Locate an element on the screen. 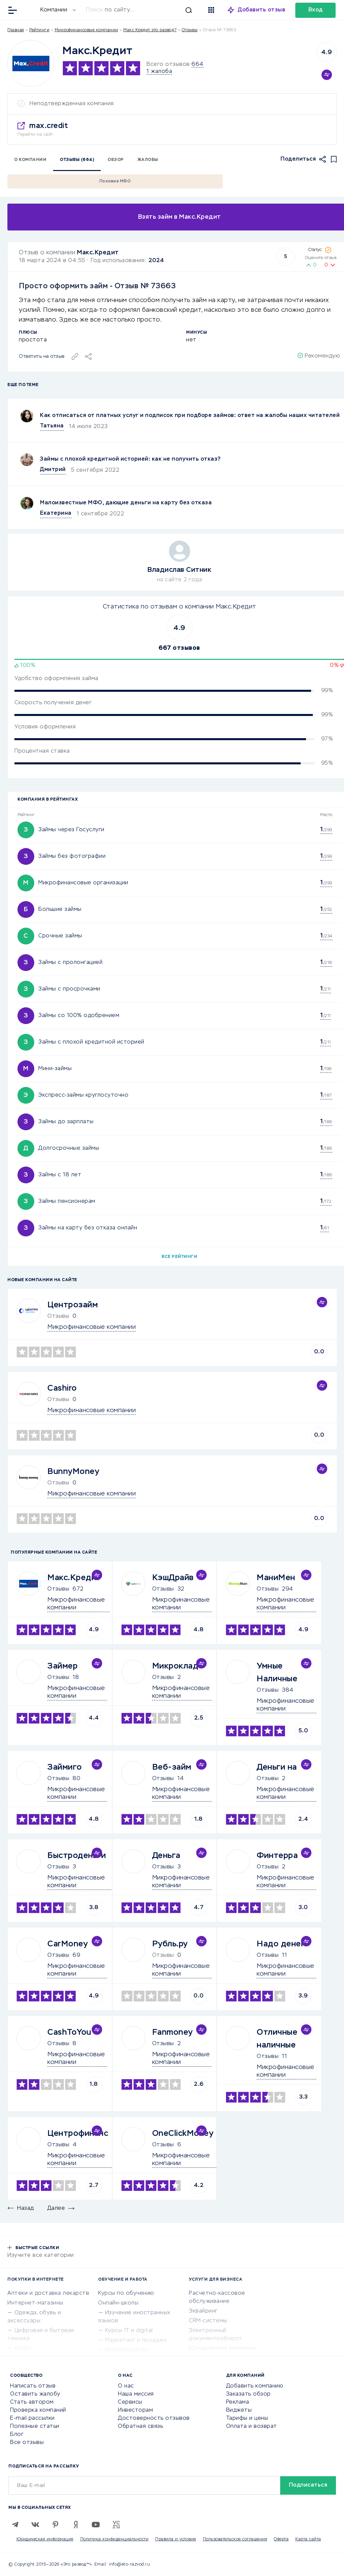 The height and width of the screenshot is (2576, 344). Юридические компании is located at coordinates (222, 2348).